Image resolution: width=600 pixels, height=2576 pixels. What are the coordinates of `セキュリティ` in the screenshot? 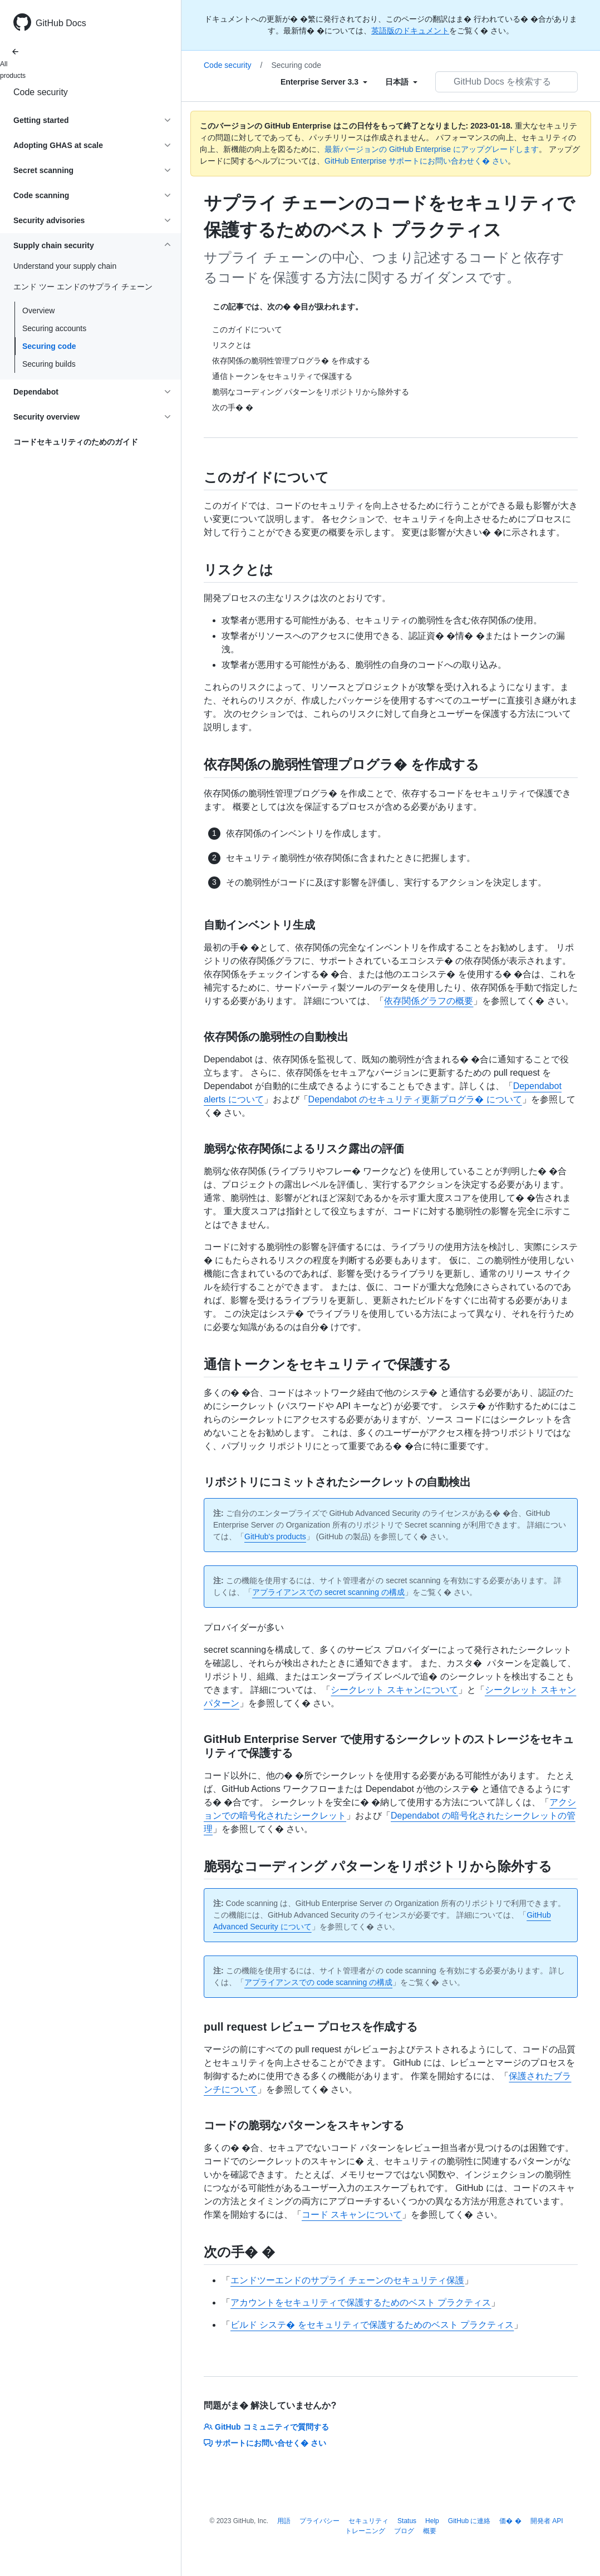 It's located at (368, 2521).